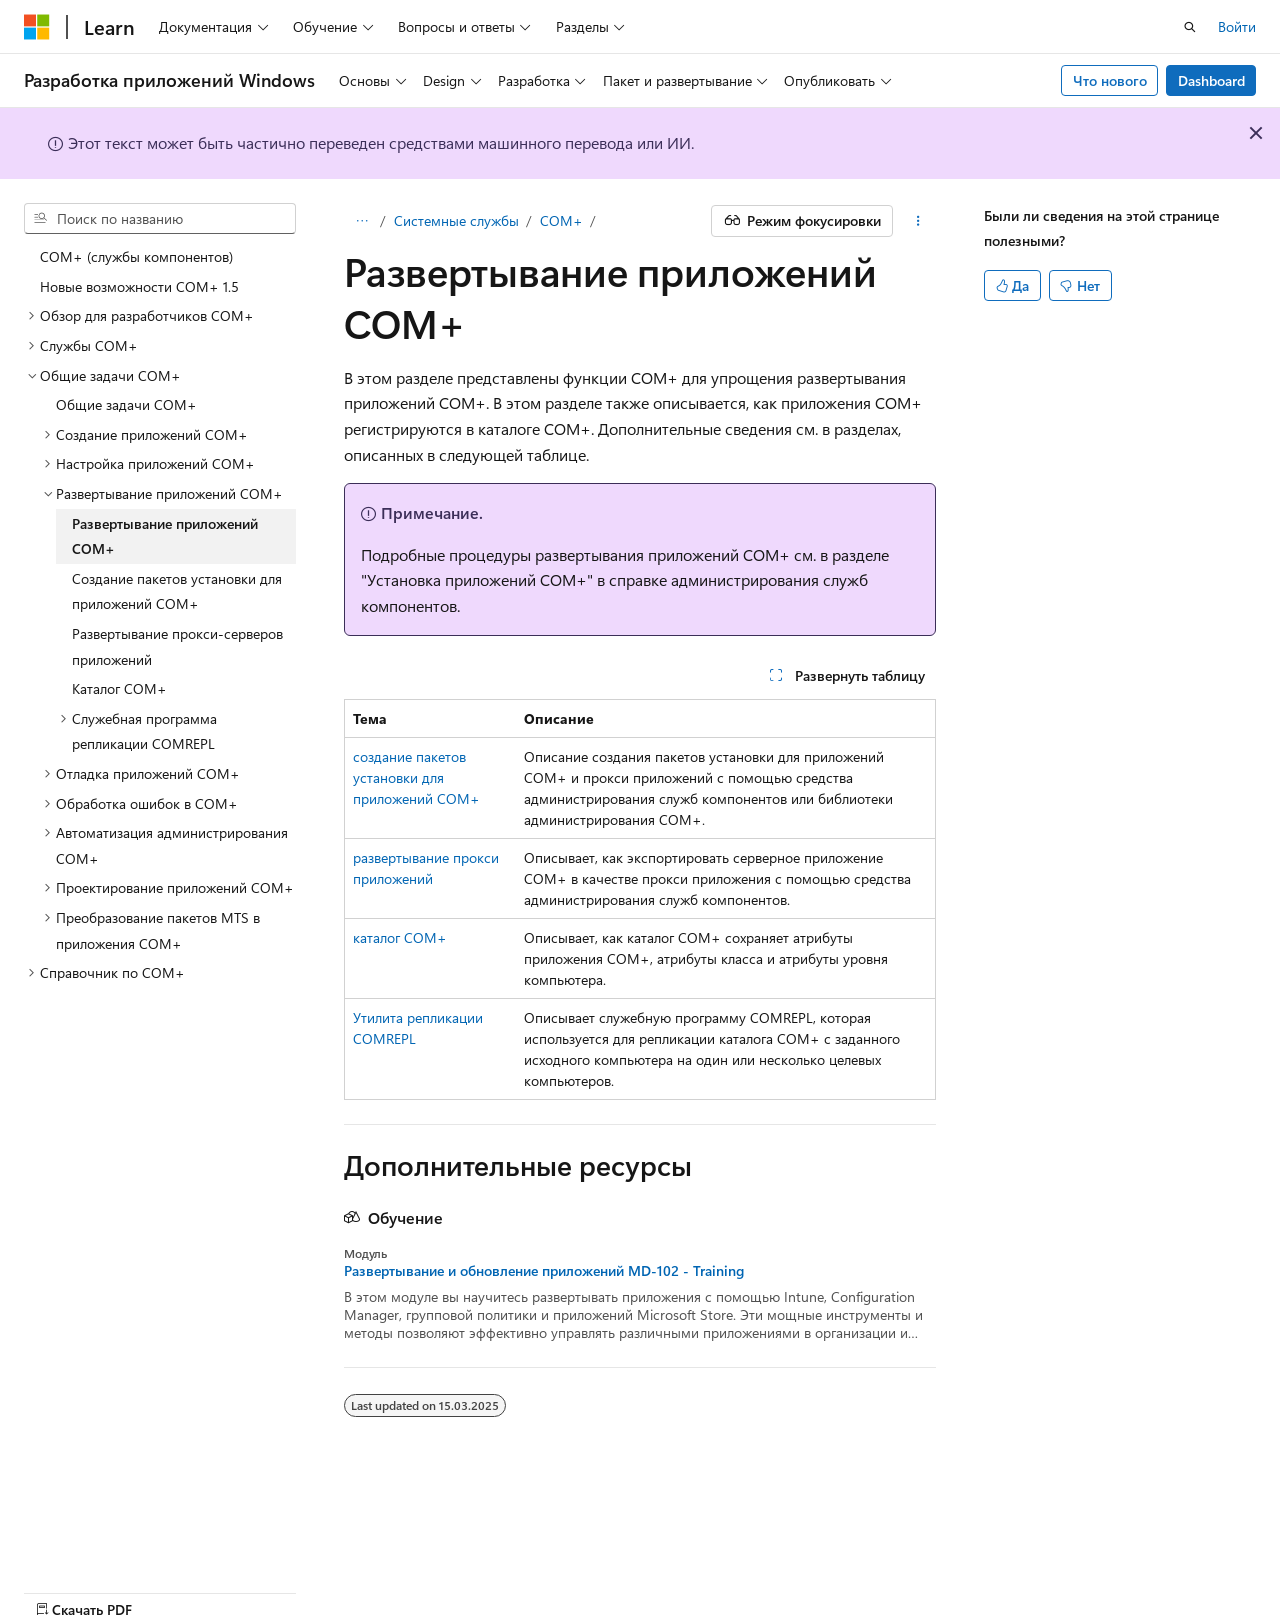 The height and width of the screenshot is (1615, 1280). What do you see at coordinates (1110, 80) in the screenshot?
I see `Что нового` at bounding box center [1110, 80].